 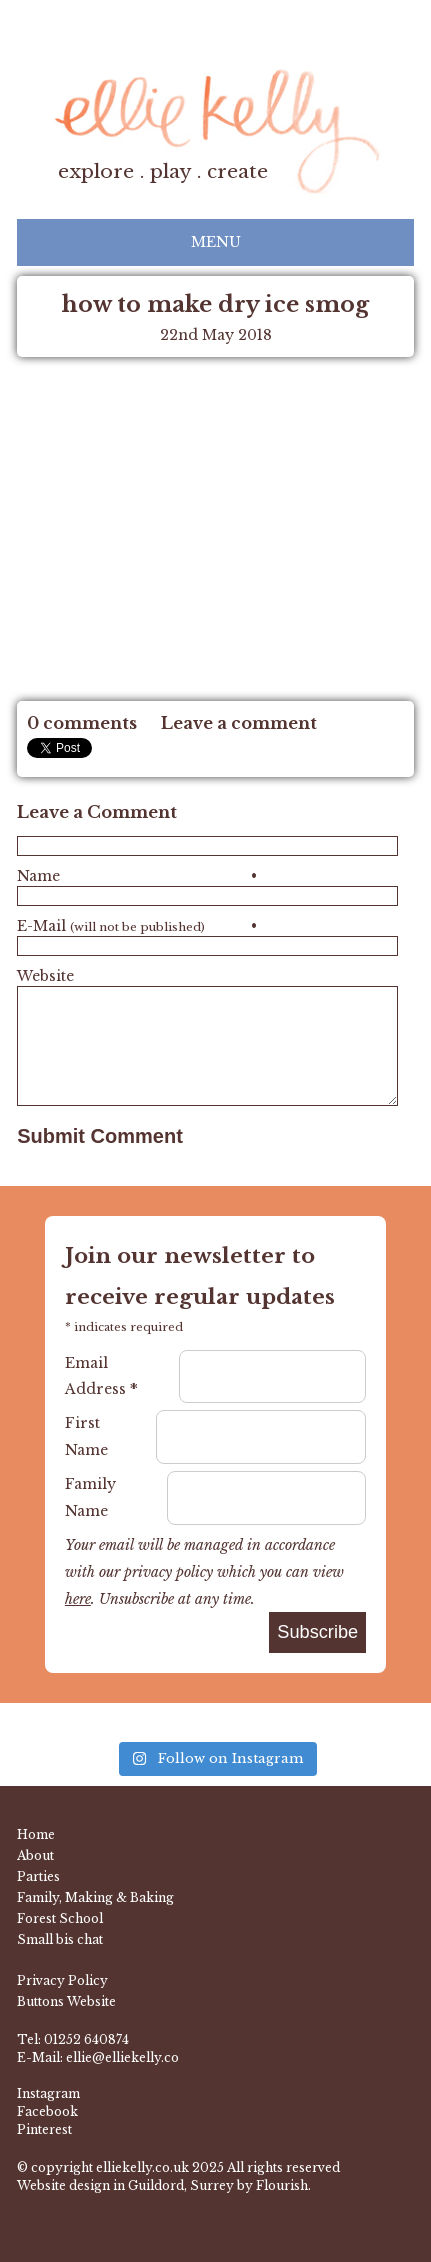 What do you see at coordinates (36, 1834) in the screenshot?
I see `Home` at bounding box center [36, 1834].